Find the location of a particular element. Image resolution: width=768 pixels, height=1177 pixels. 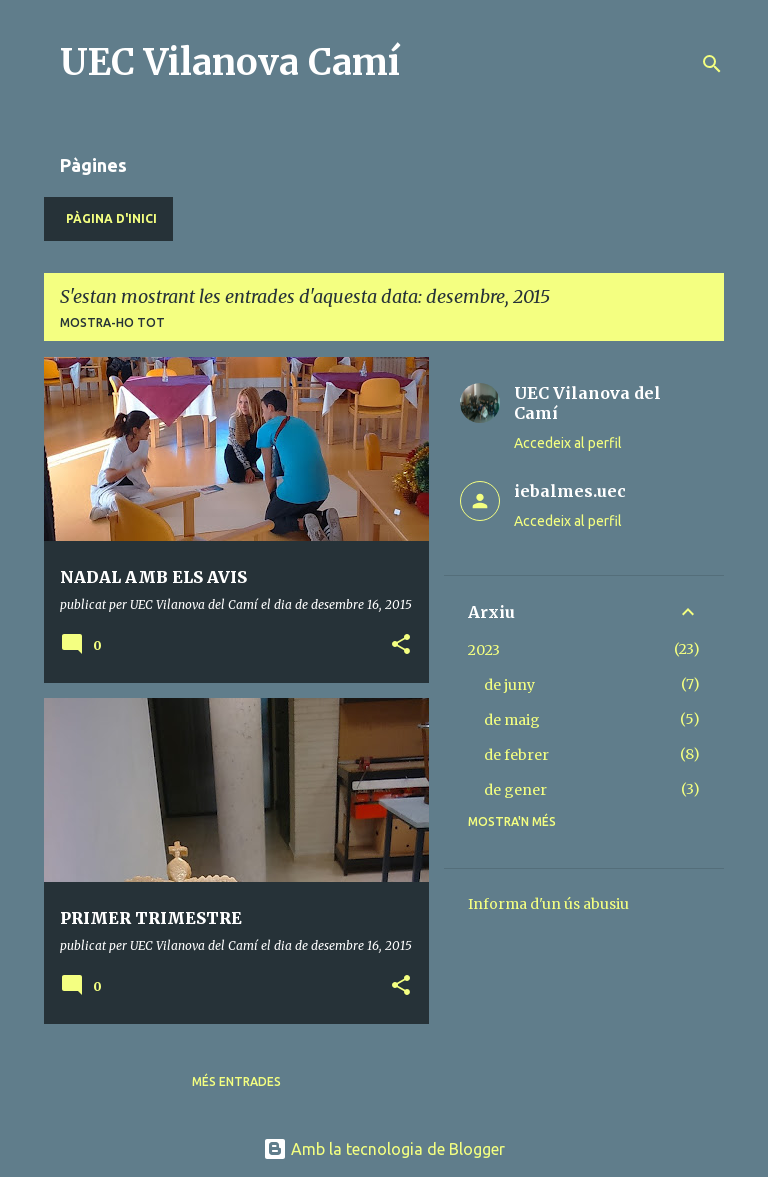

[button] is located at coordinates (401, 645).